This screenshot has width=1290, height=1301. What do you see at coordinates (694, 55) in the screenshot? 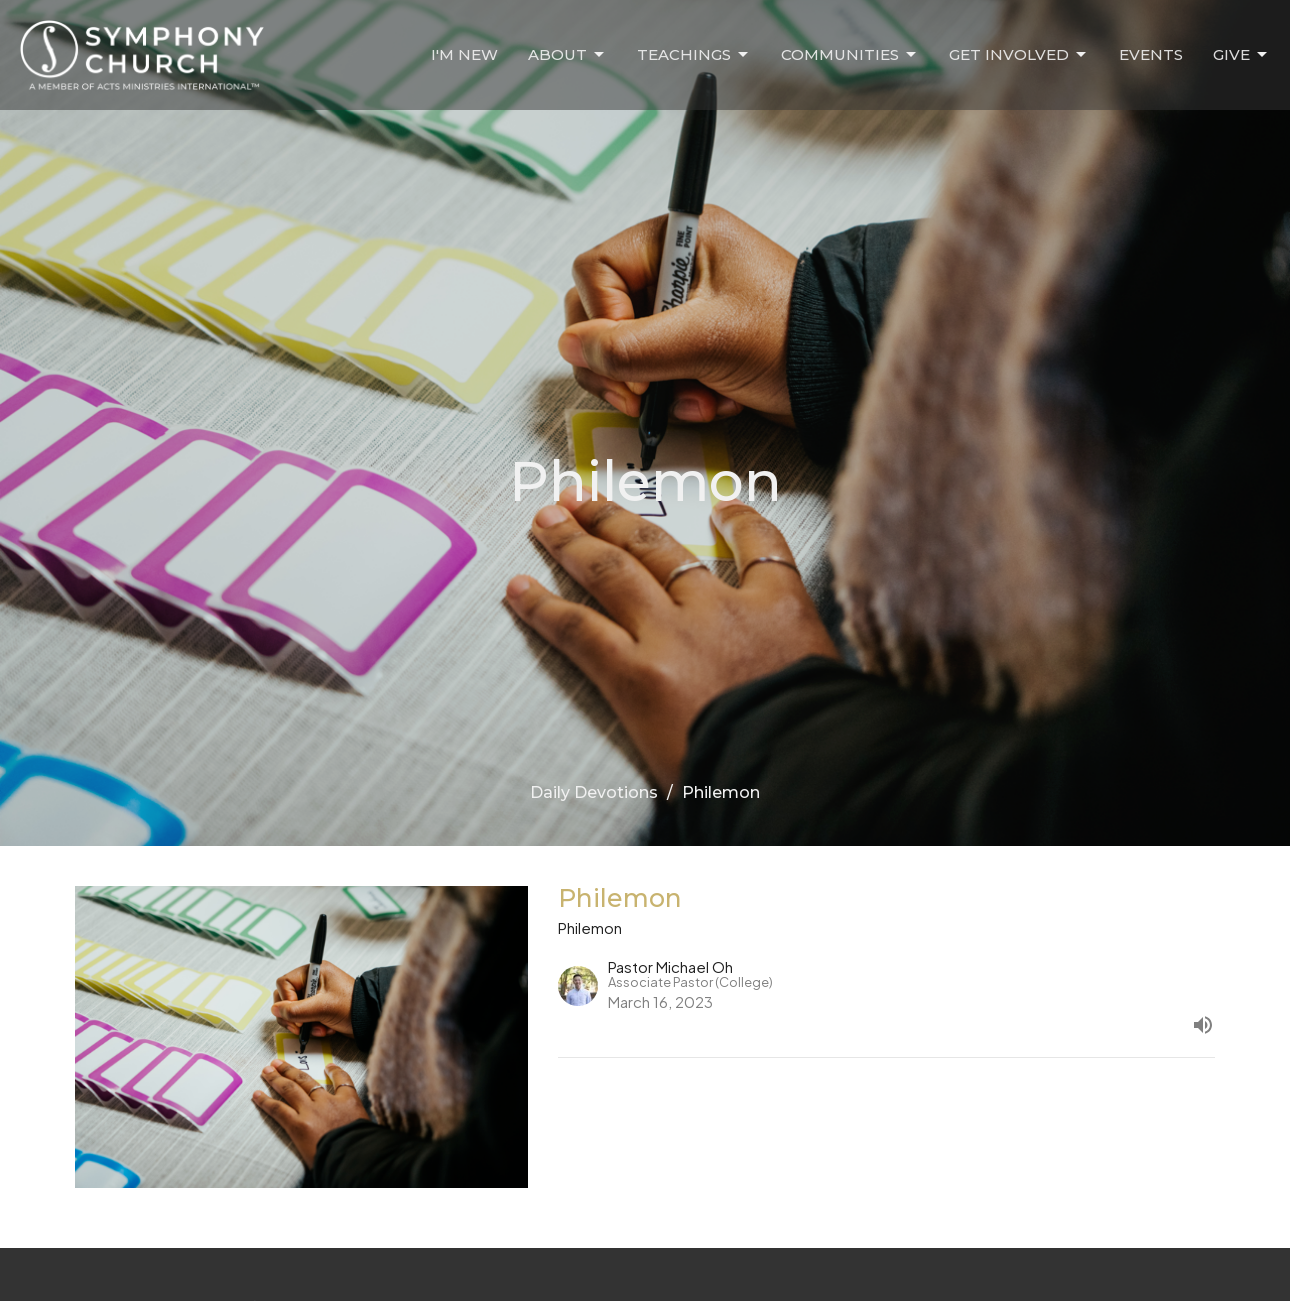
I see `Teachings` at bounding box center [694, 55].